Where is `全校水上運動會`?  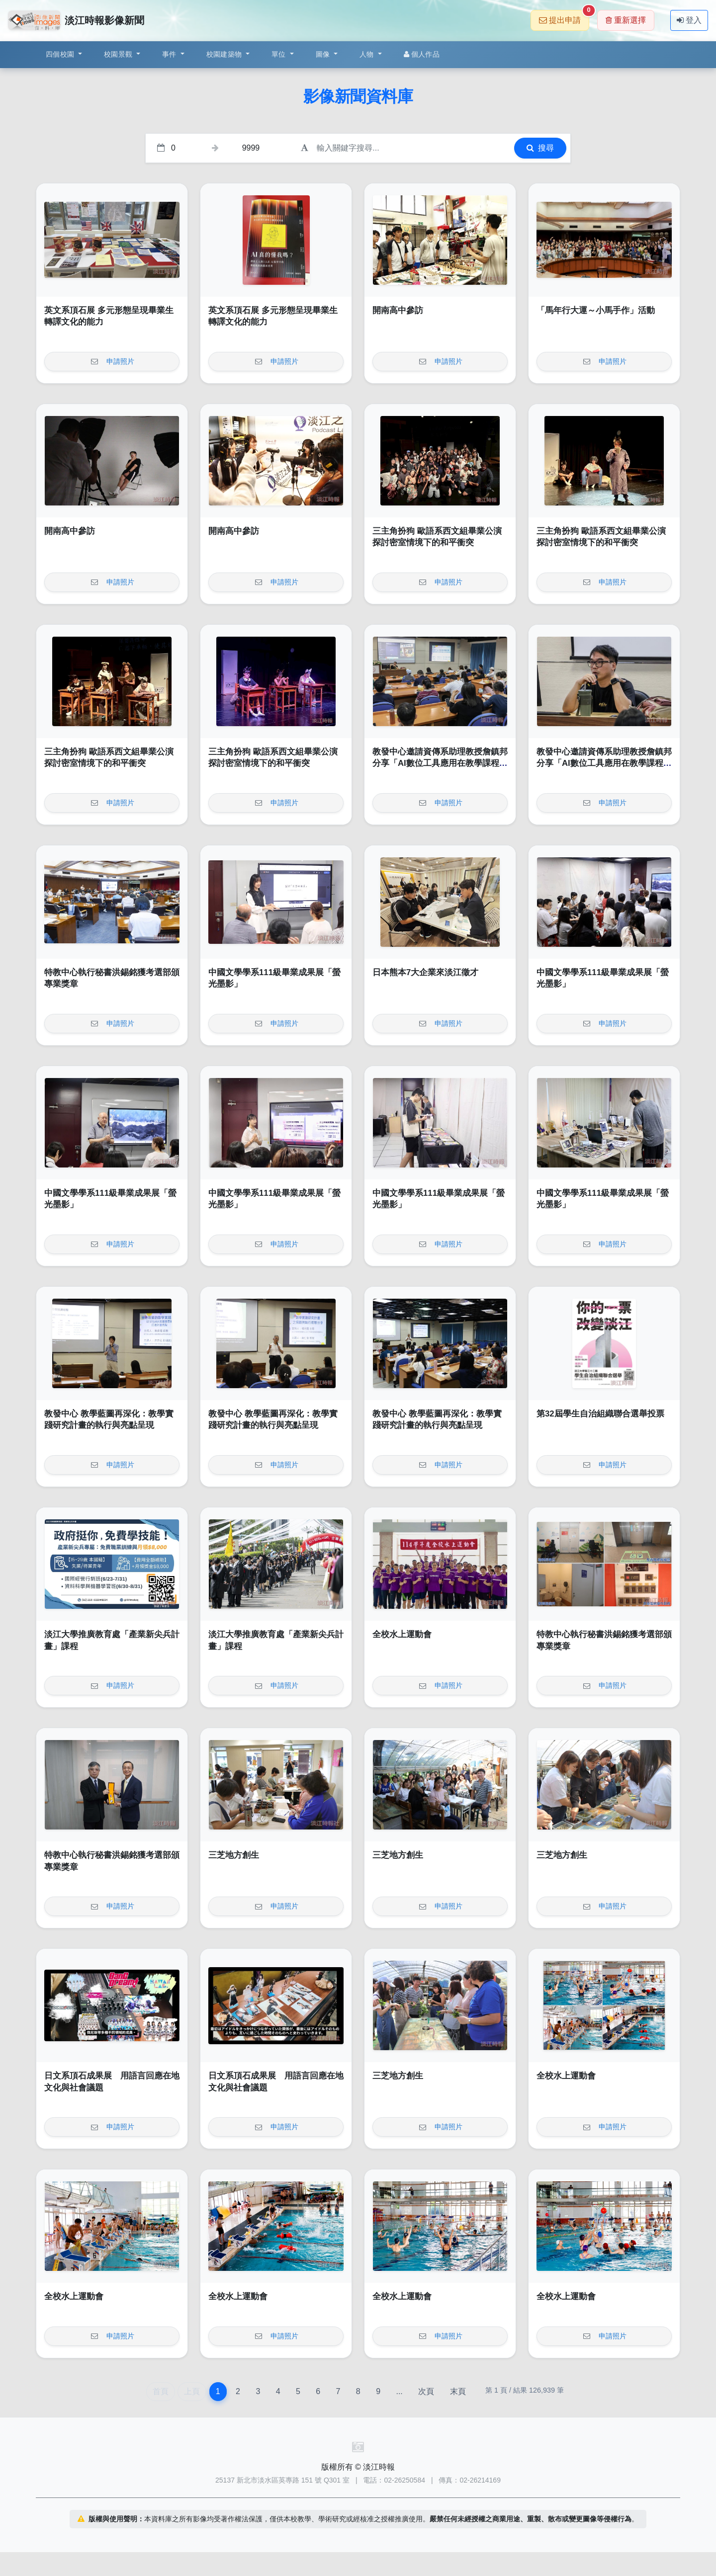 全校水上運動會 is located at coordinates (402, 1634).